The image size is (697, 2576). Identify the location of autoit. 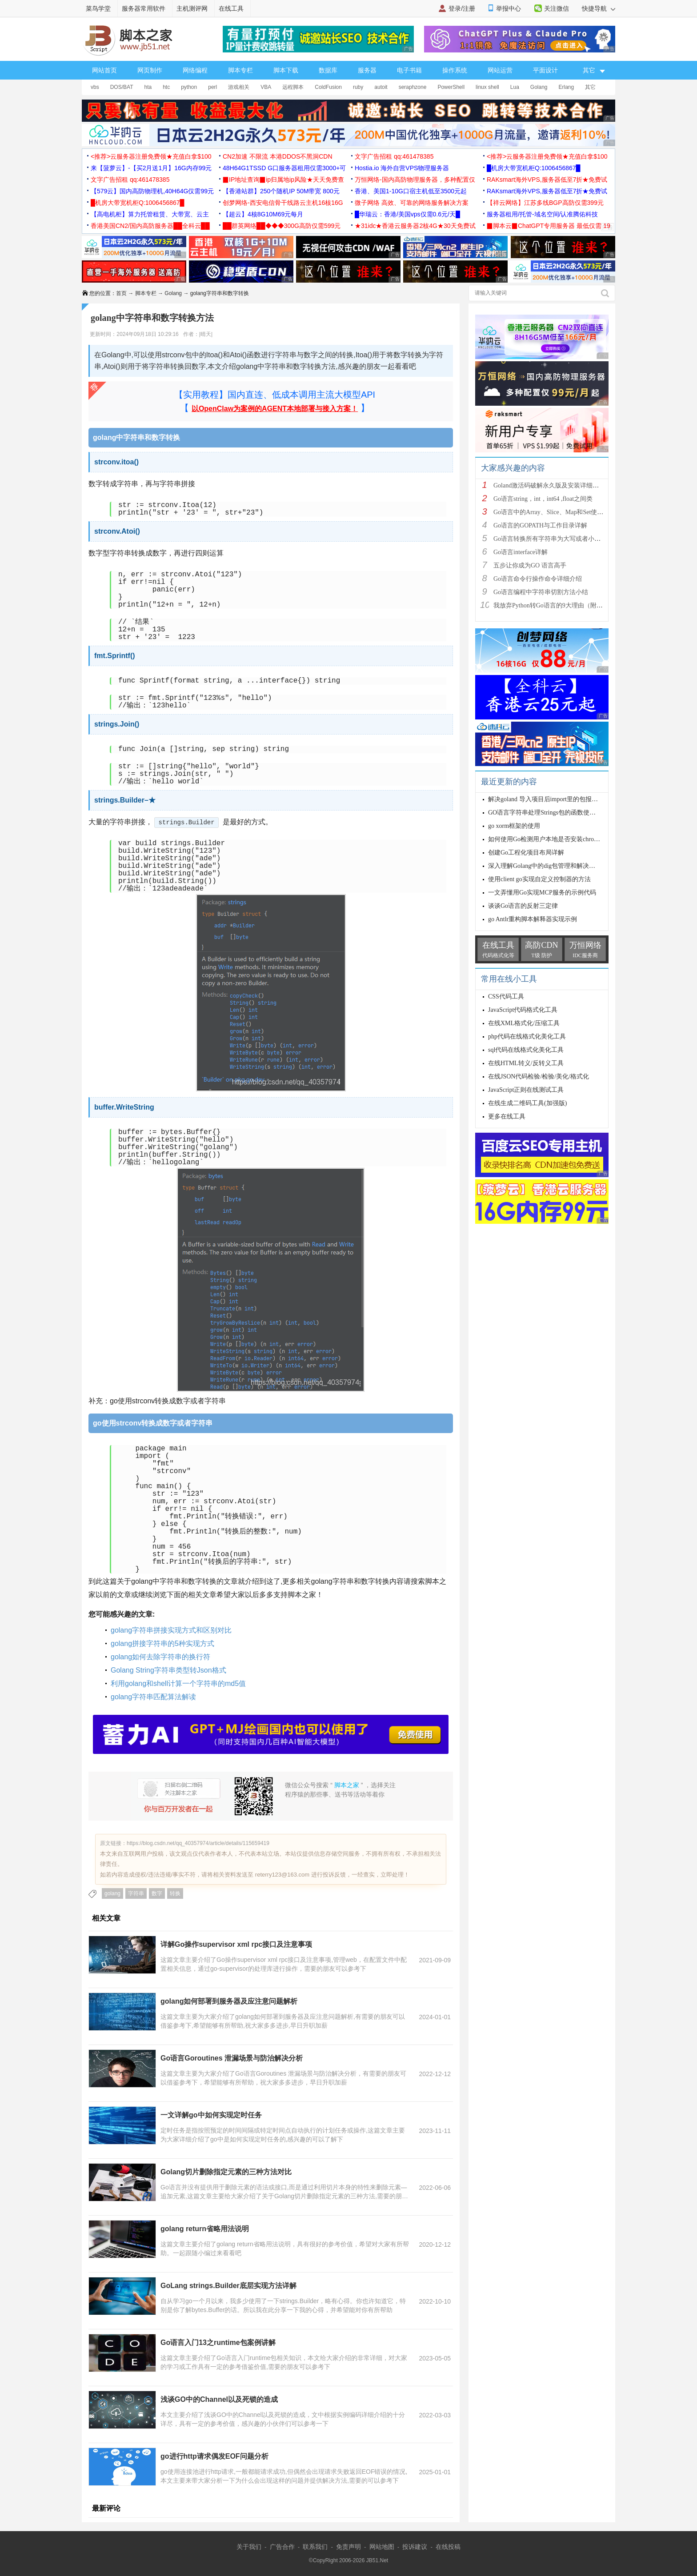
(380, 87).